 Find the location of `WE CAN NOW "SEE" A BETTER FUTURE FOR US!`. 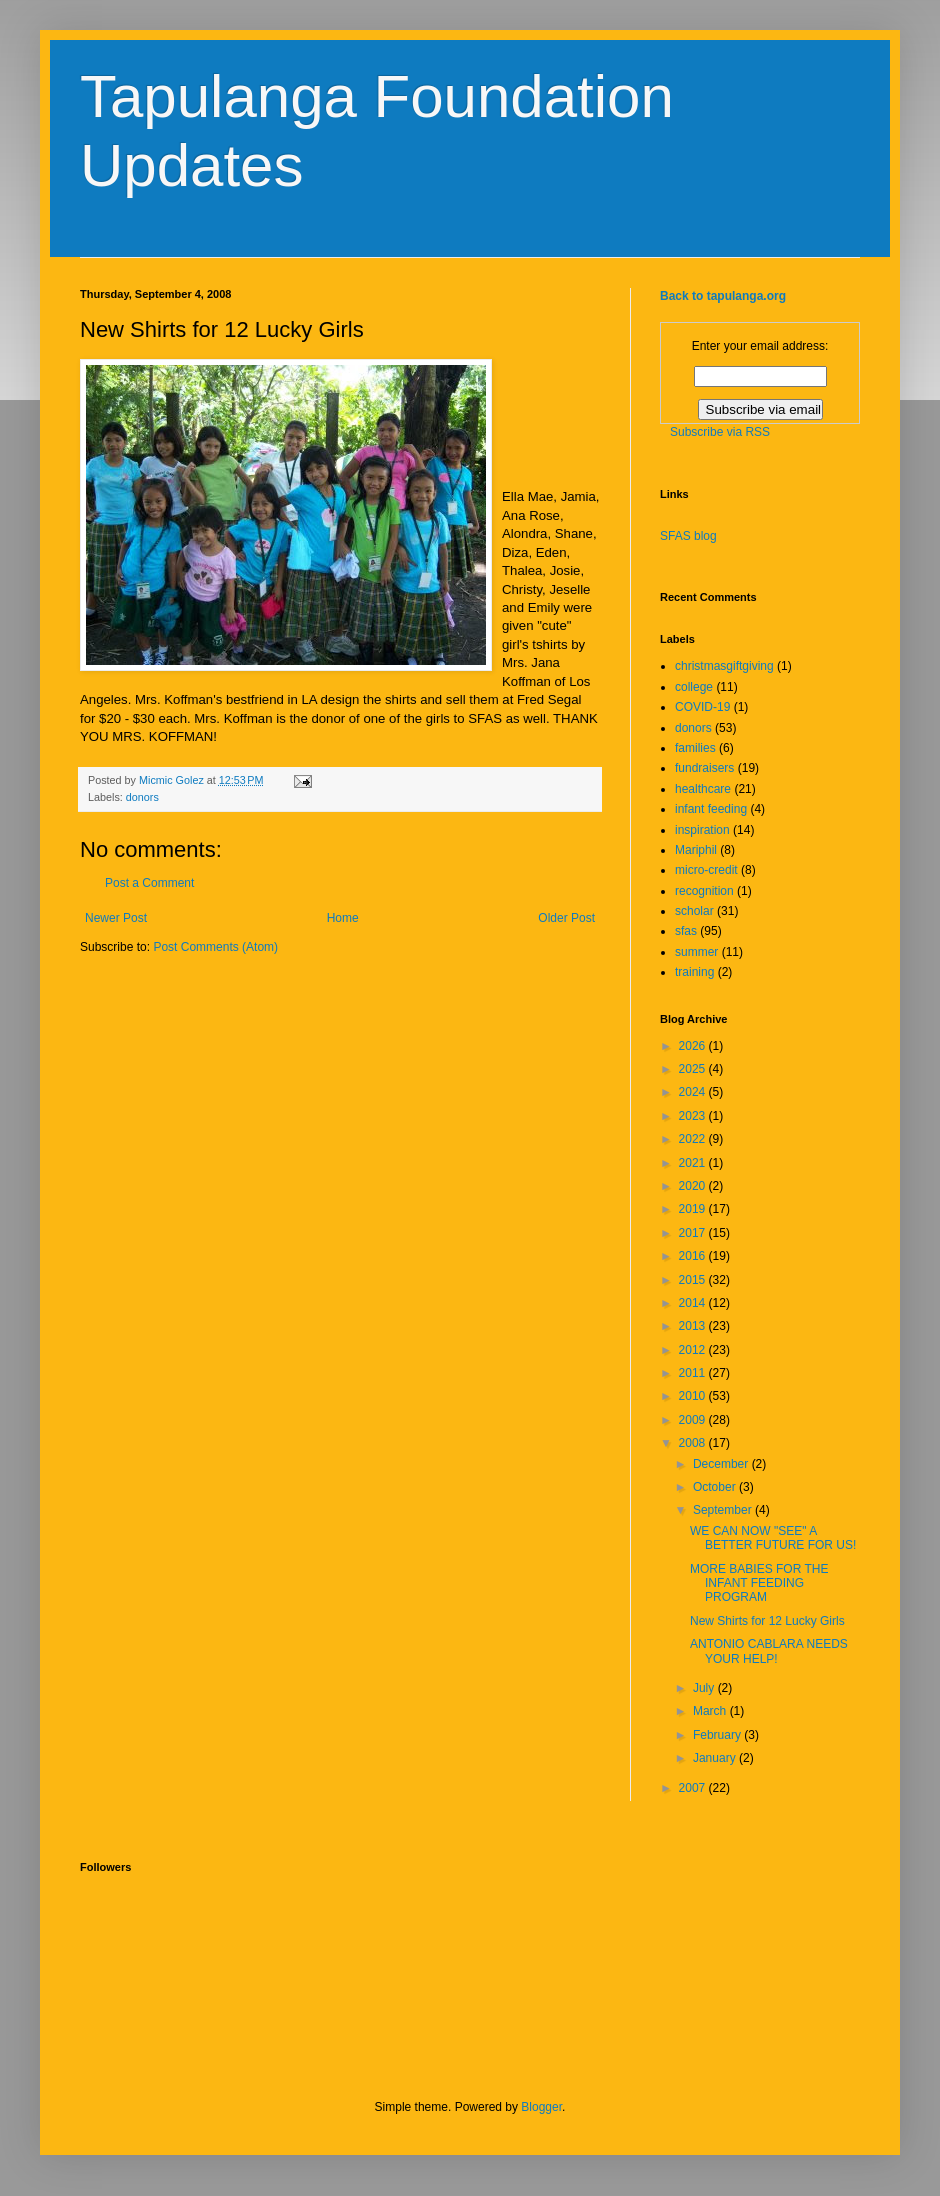

WE CAN NOW "SEE" A BETTER FUTURE FOR US! is located at coordinates (773, 1538).